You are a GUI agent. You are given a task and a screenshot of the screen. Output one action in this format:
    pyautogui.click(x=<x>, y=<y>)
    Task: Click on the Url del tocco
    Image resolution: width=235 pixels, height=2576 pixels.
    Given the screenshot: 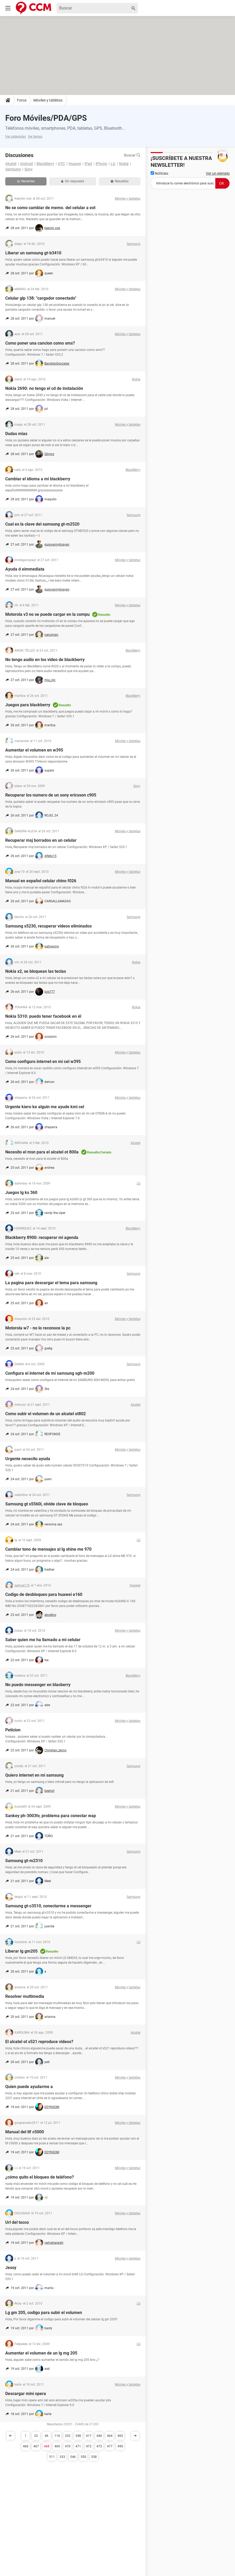 What is the action you would take?
    pyautogui.click(x=17, y=2222)
    